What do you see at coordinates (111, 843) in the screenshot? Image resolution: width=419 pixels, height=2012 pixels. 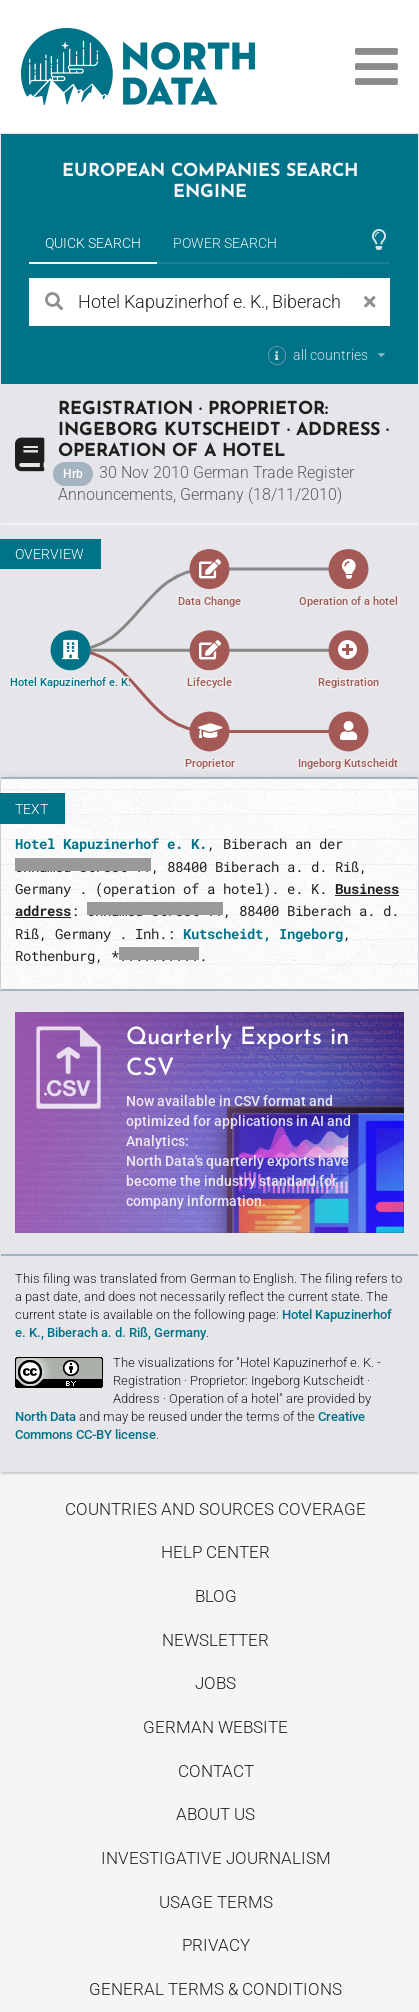 I see `Hotel Kapuzinerhof e. K.` at bounding box center [111, 843].